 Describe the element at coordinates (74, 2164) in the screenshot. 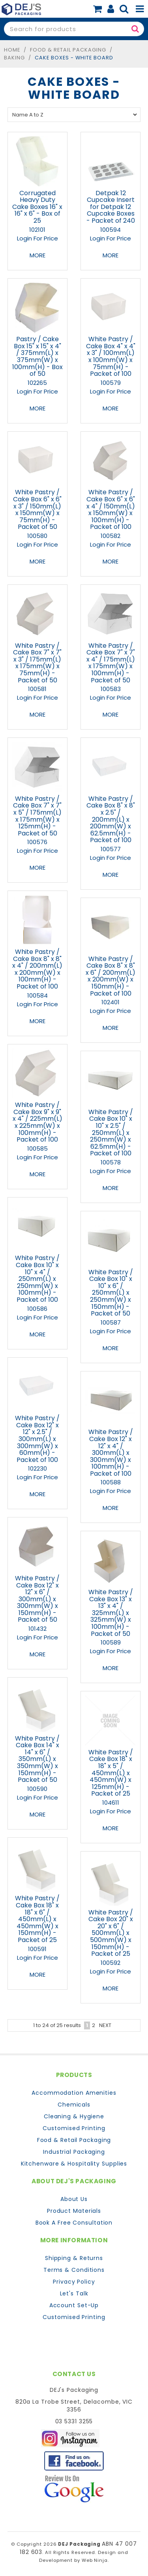

I see `Kitchenware & Hospitality Supplies` at that location.